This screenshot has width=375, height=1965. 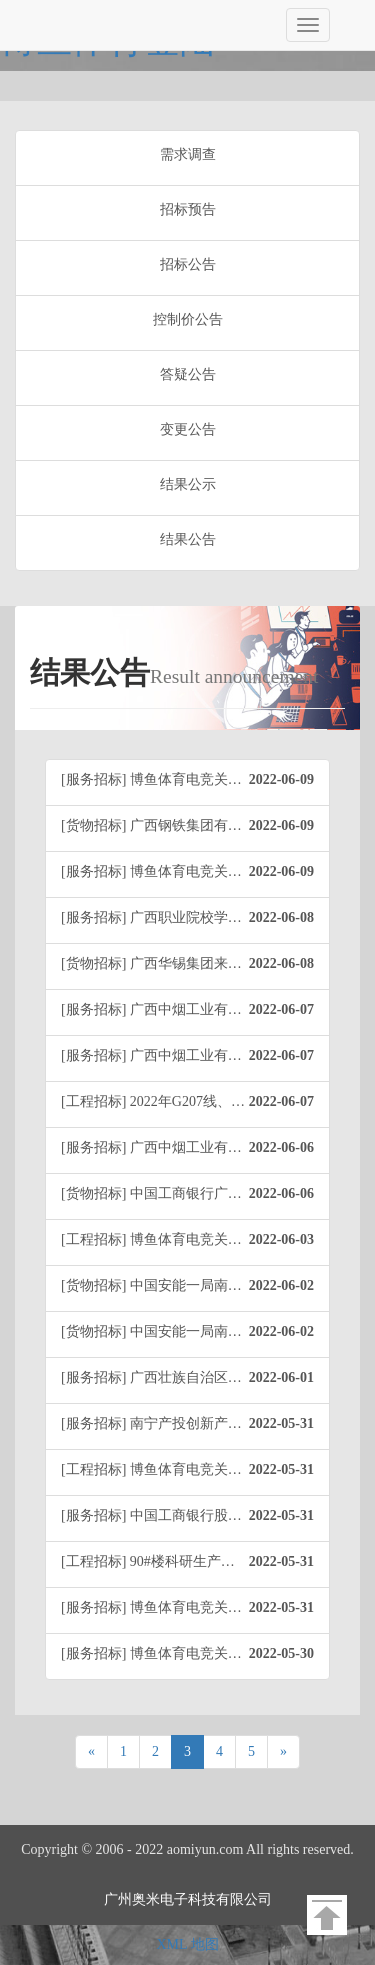 I want to click on 广州奥米电子科技有限公司, so click(x=188, y=1899).